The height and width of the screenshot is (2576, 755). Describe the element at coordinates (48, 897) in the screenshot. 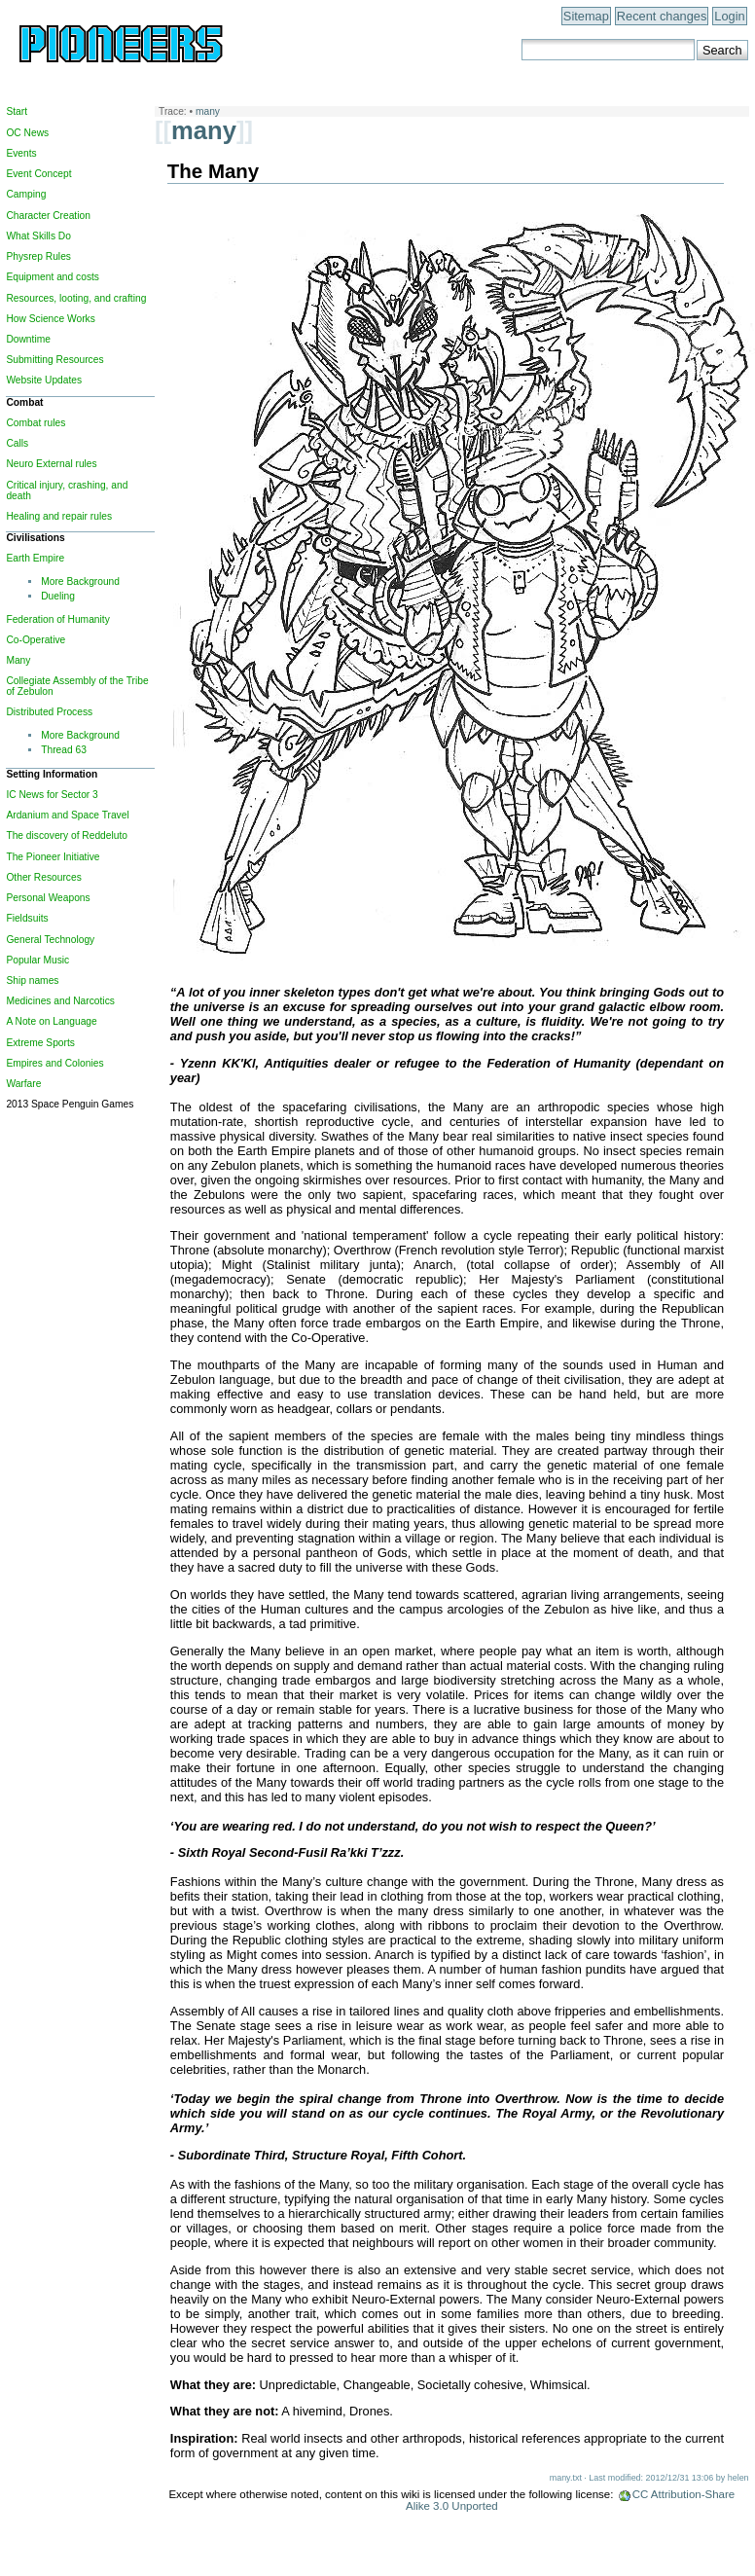

I see `Personal Weapons` at that location.